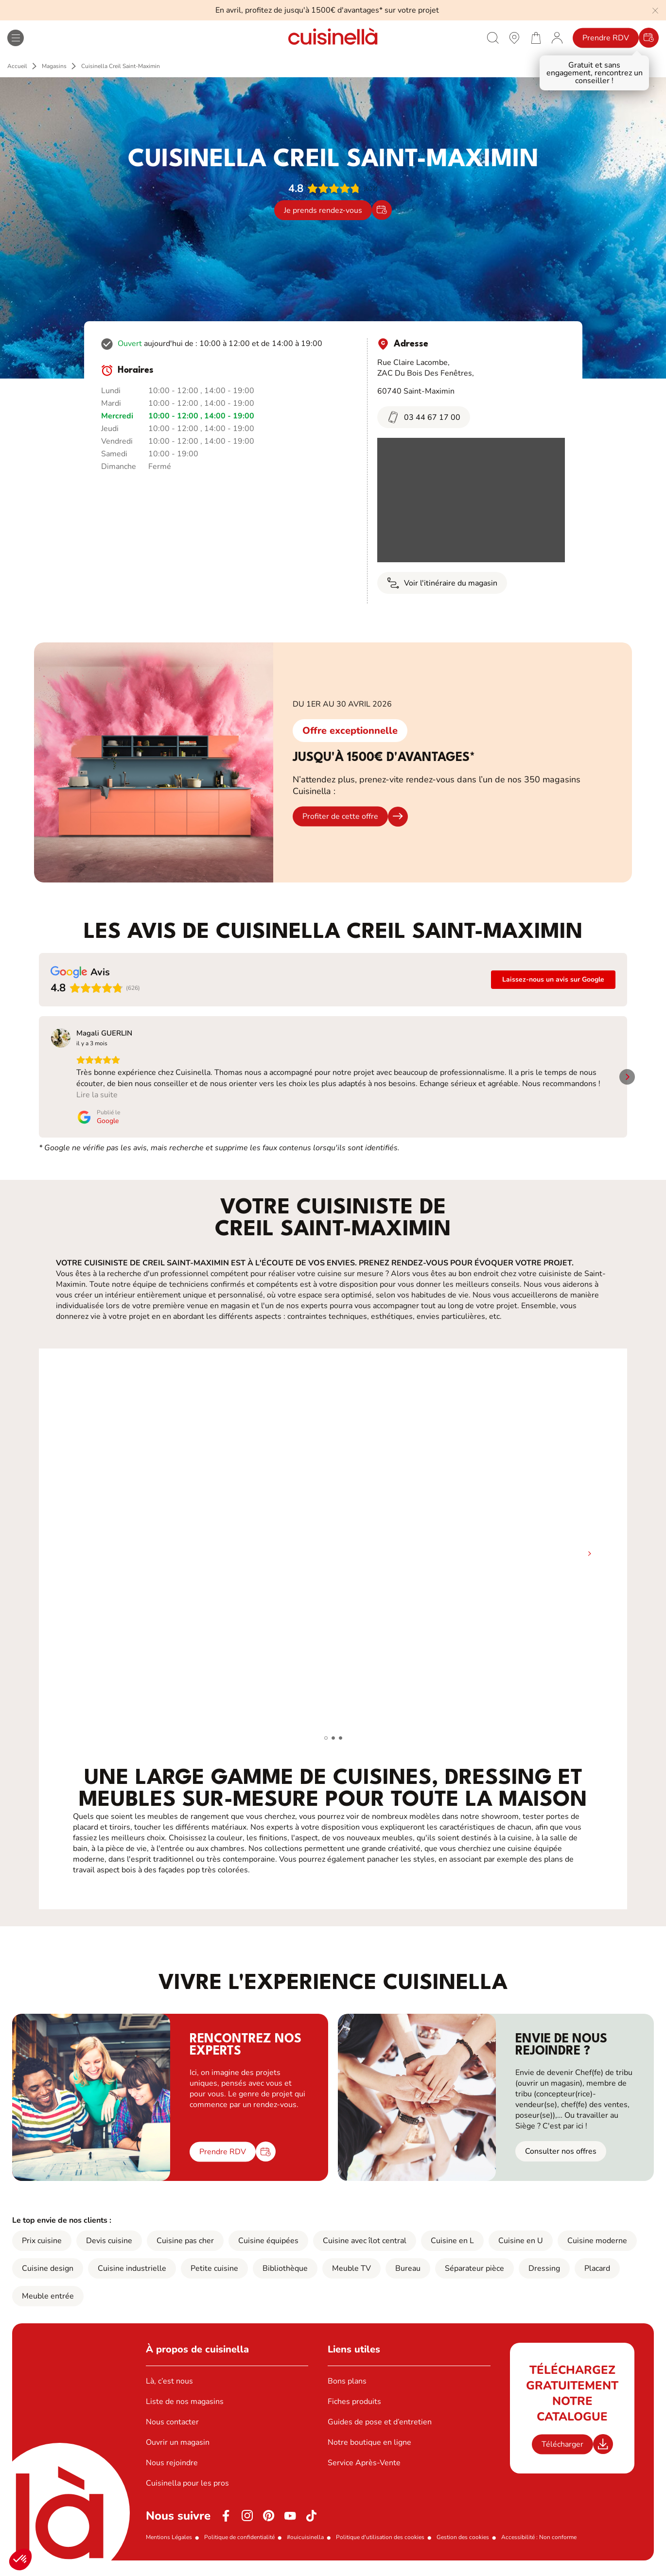 The height and width of the screenshot is (2576, 666). Describe the element at coordinates (185, 2413) in the screenshot. I see `Liste de nos magasins` at that location.